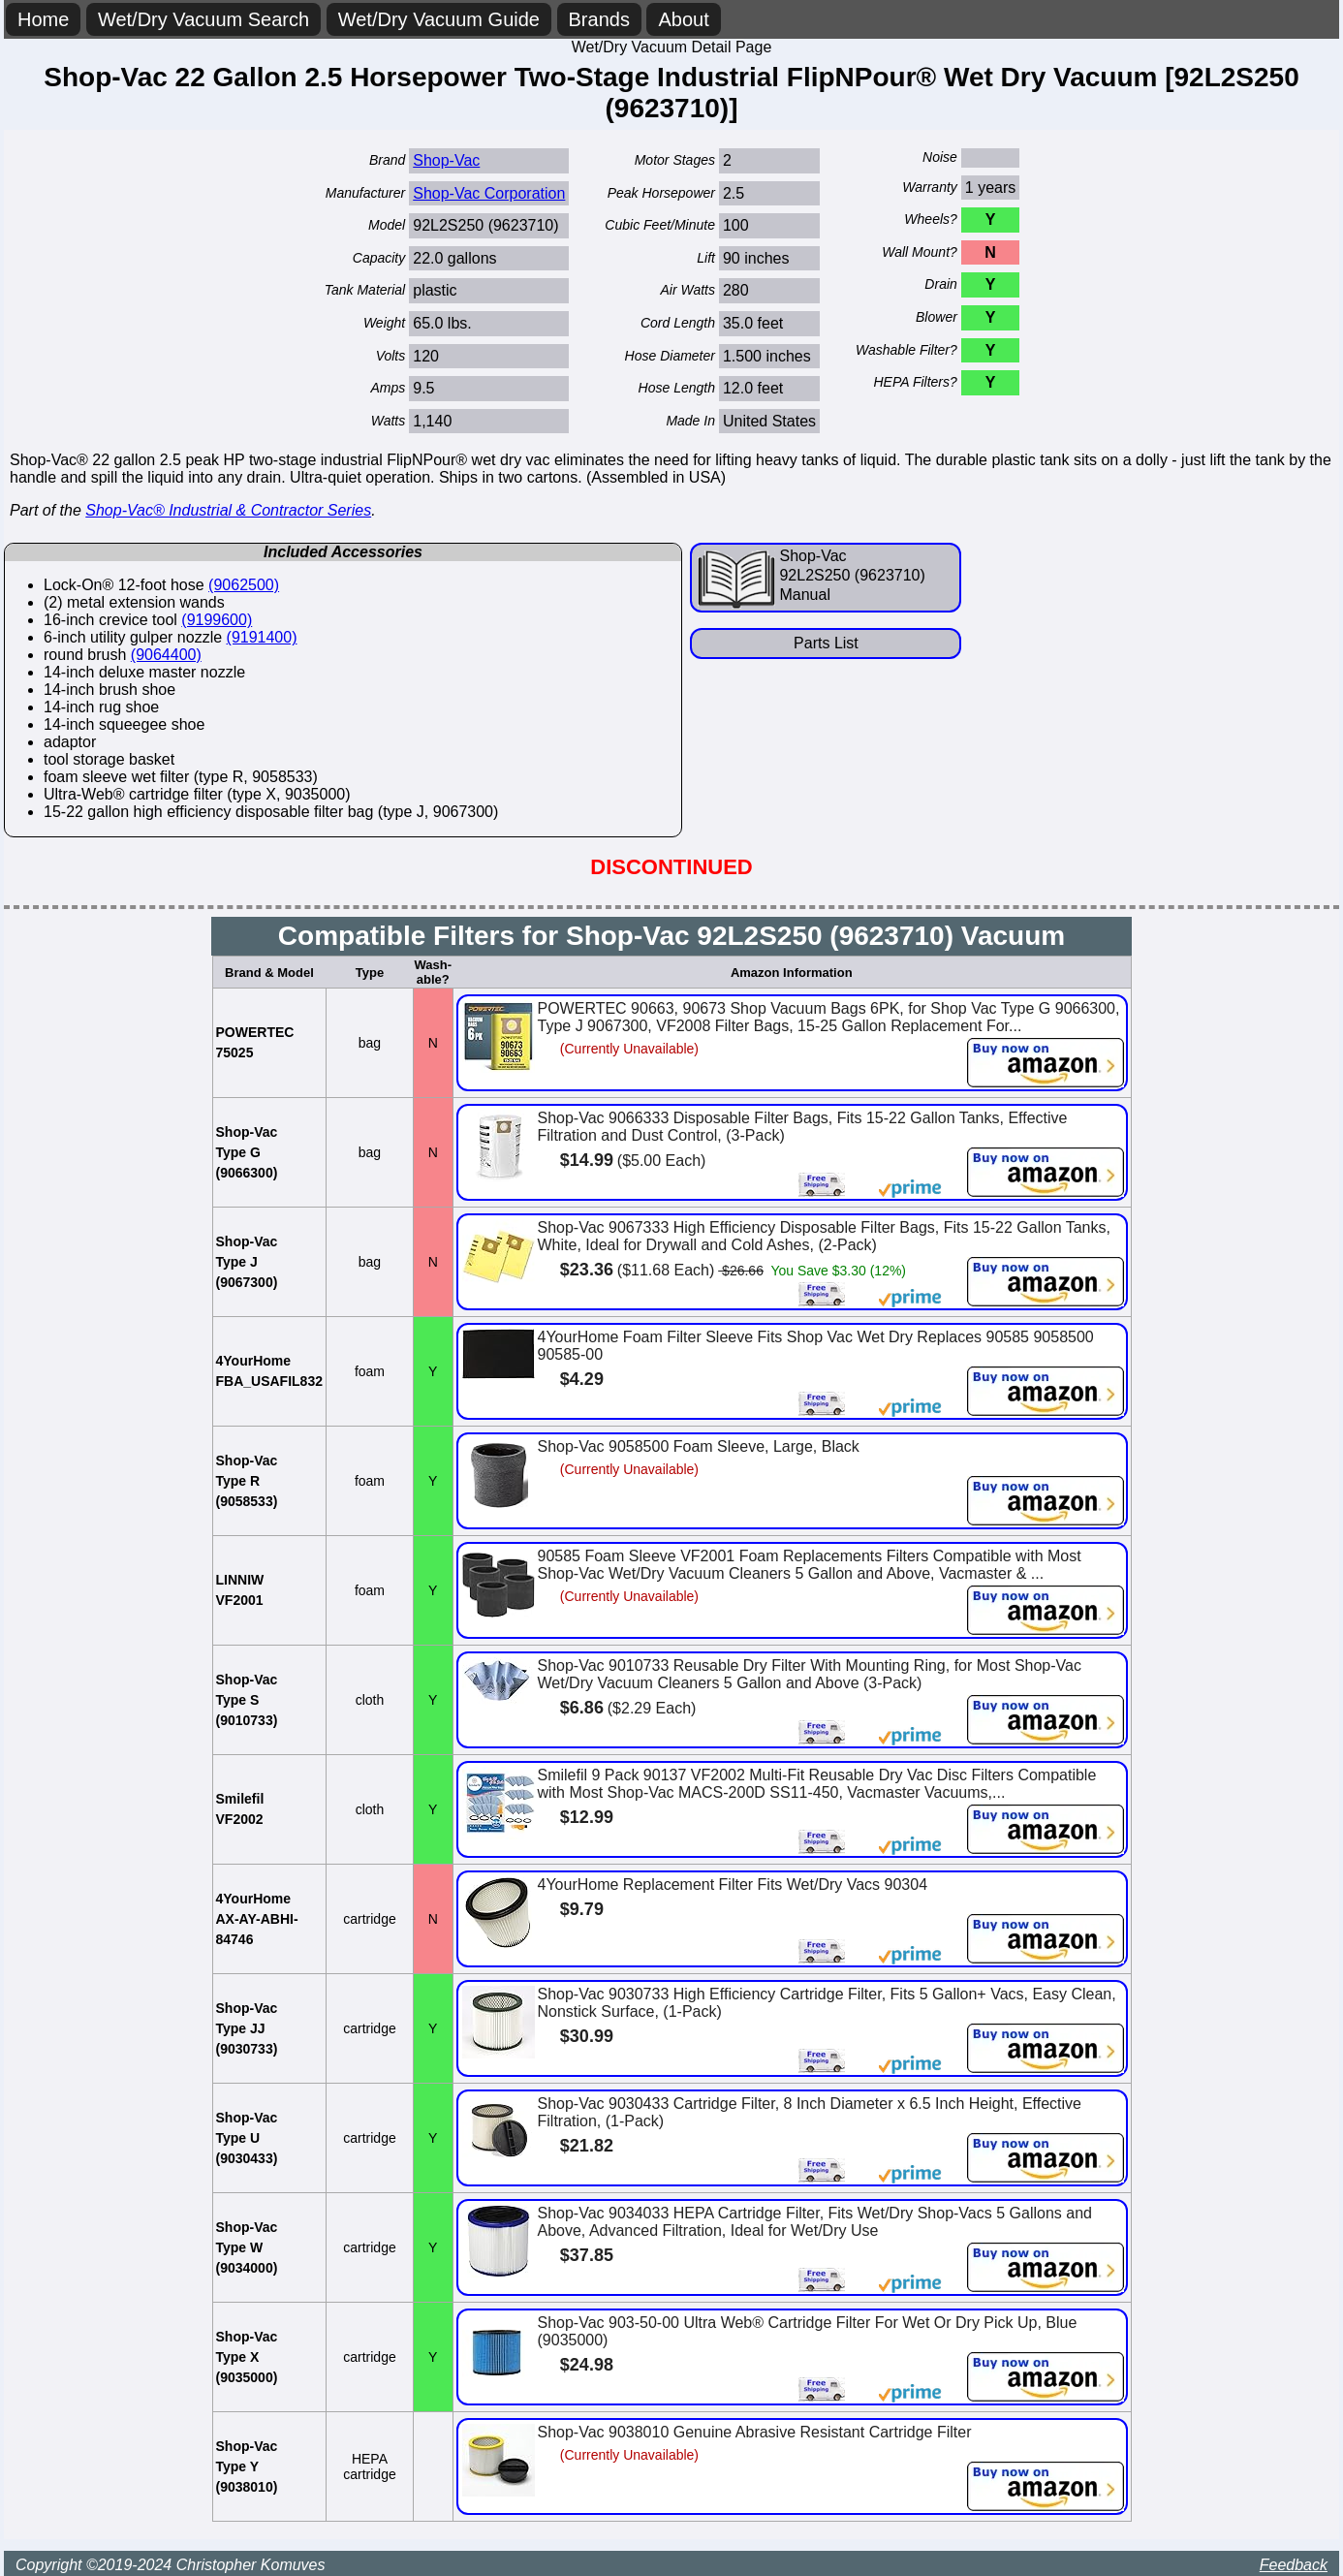 Image resolution: width=1343 pixels, height=2576 pixels. I want to click on (9199600), so click(216, 620).